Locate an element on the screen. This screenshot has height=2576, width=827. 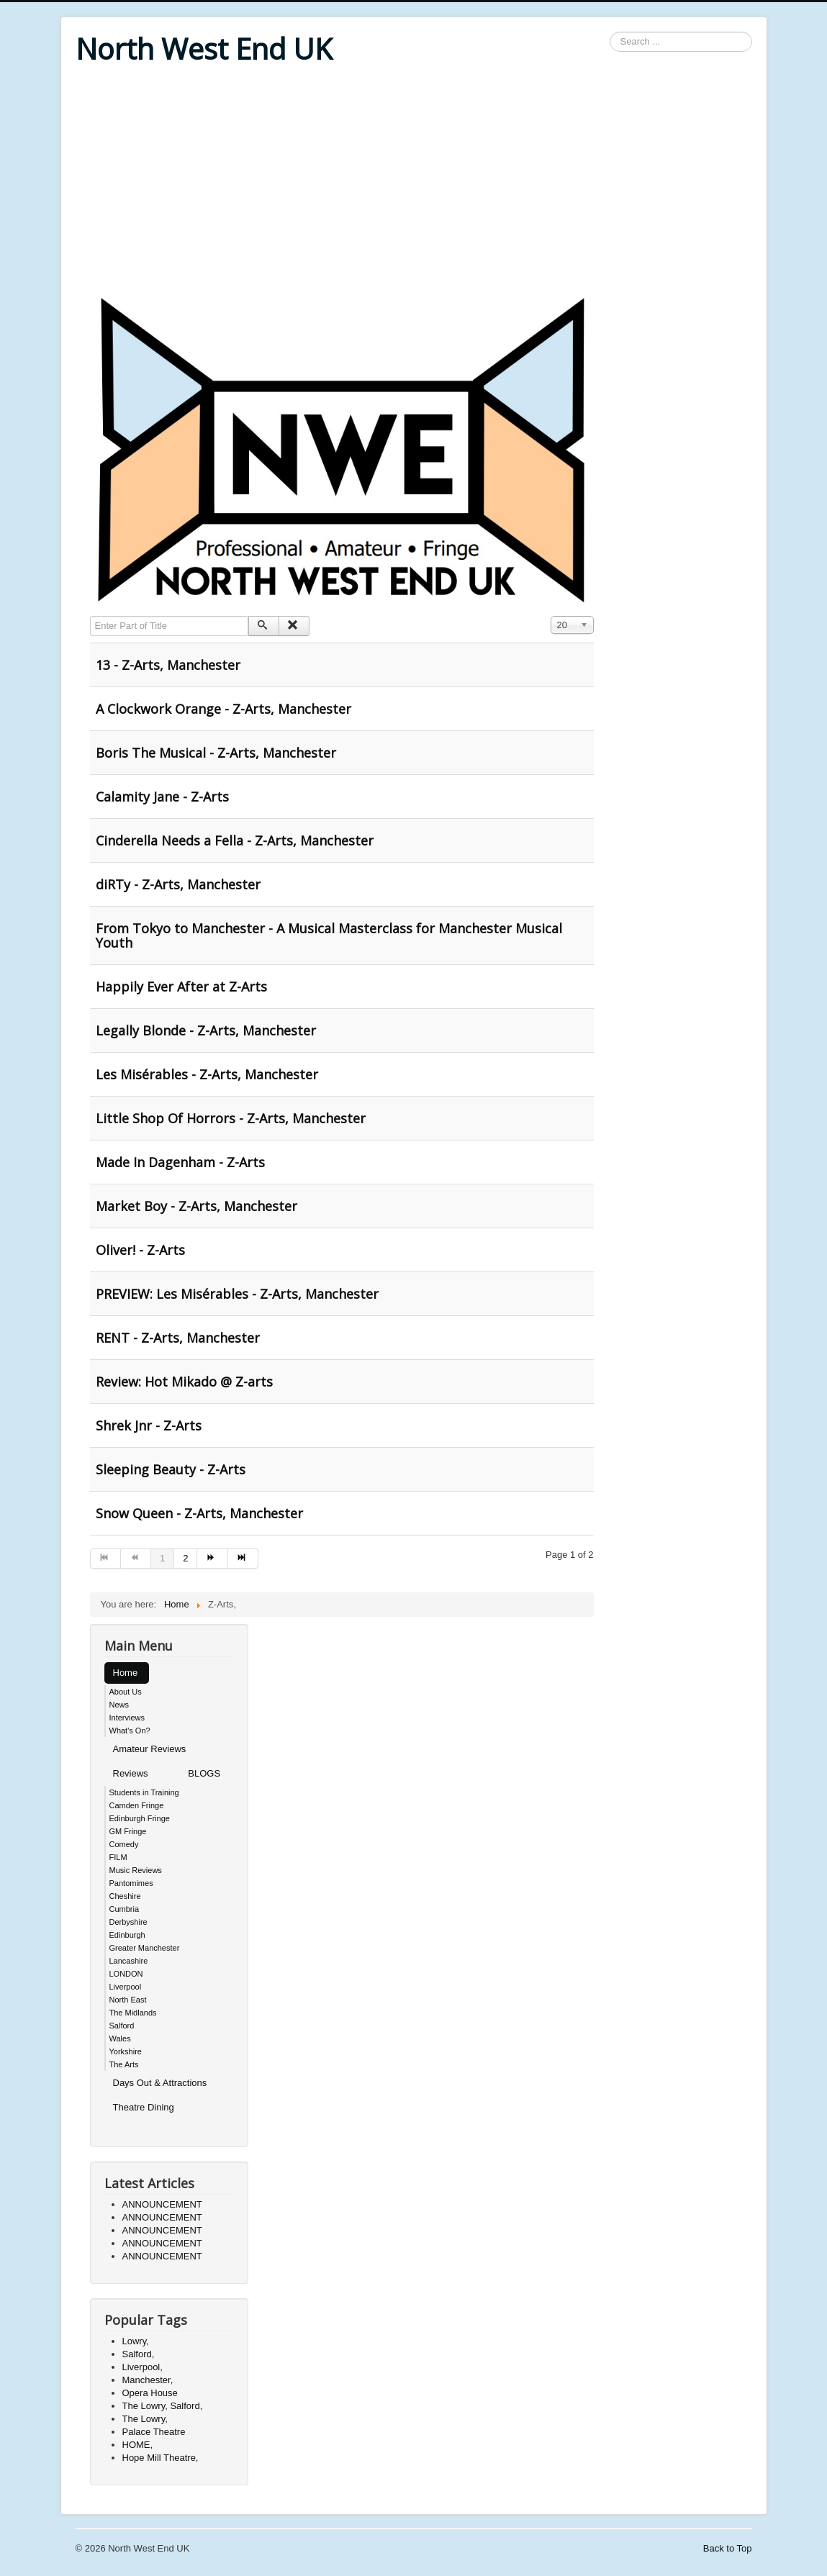
Snow Queen - Z-Arts, Manchester is located at coordinates (199, 1513).